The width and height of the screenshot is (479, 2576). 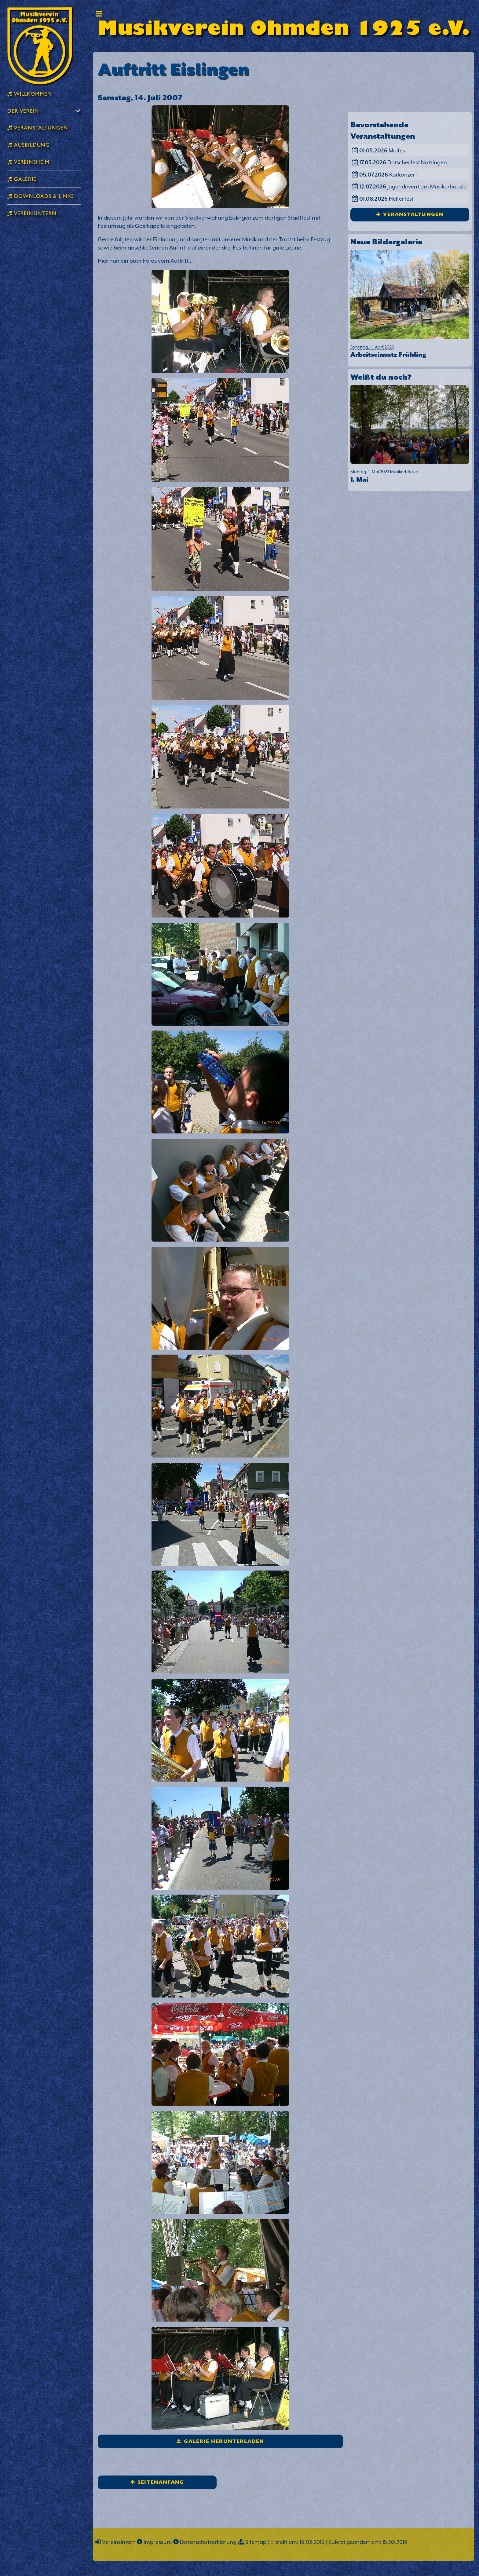 I want to click on Impressum, so click(x=157, y=2542).